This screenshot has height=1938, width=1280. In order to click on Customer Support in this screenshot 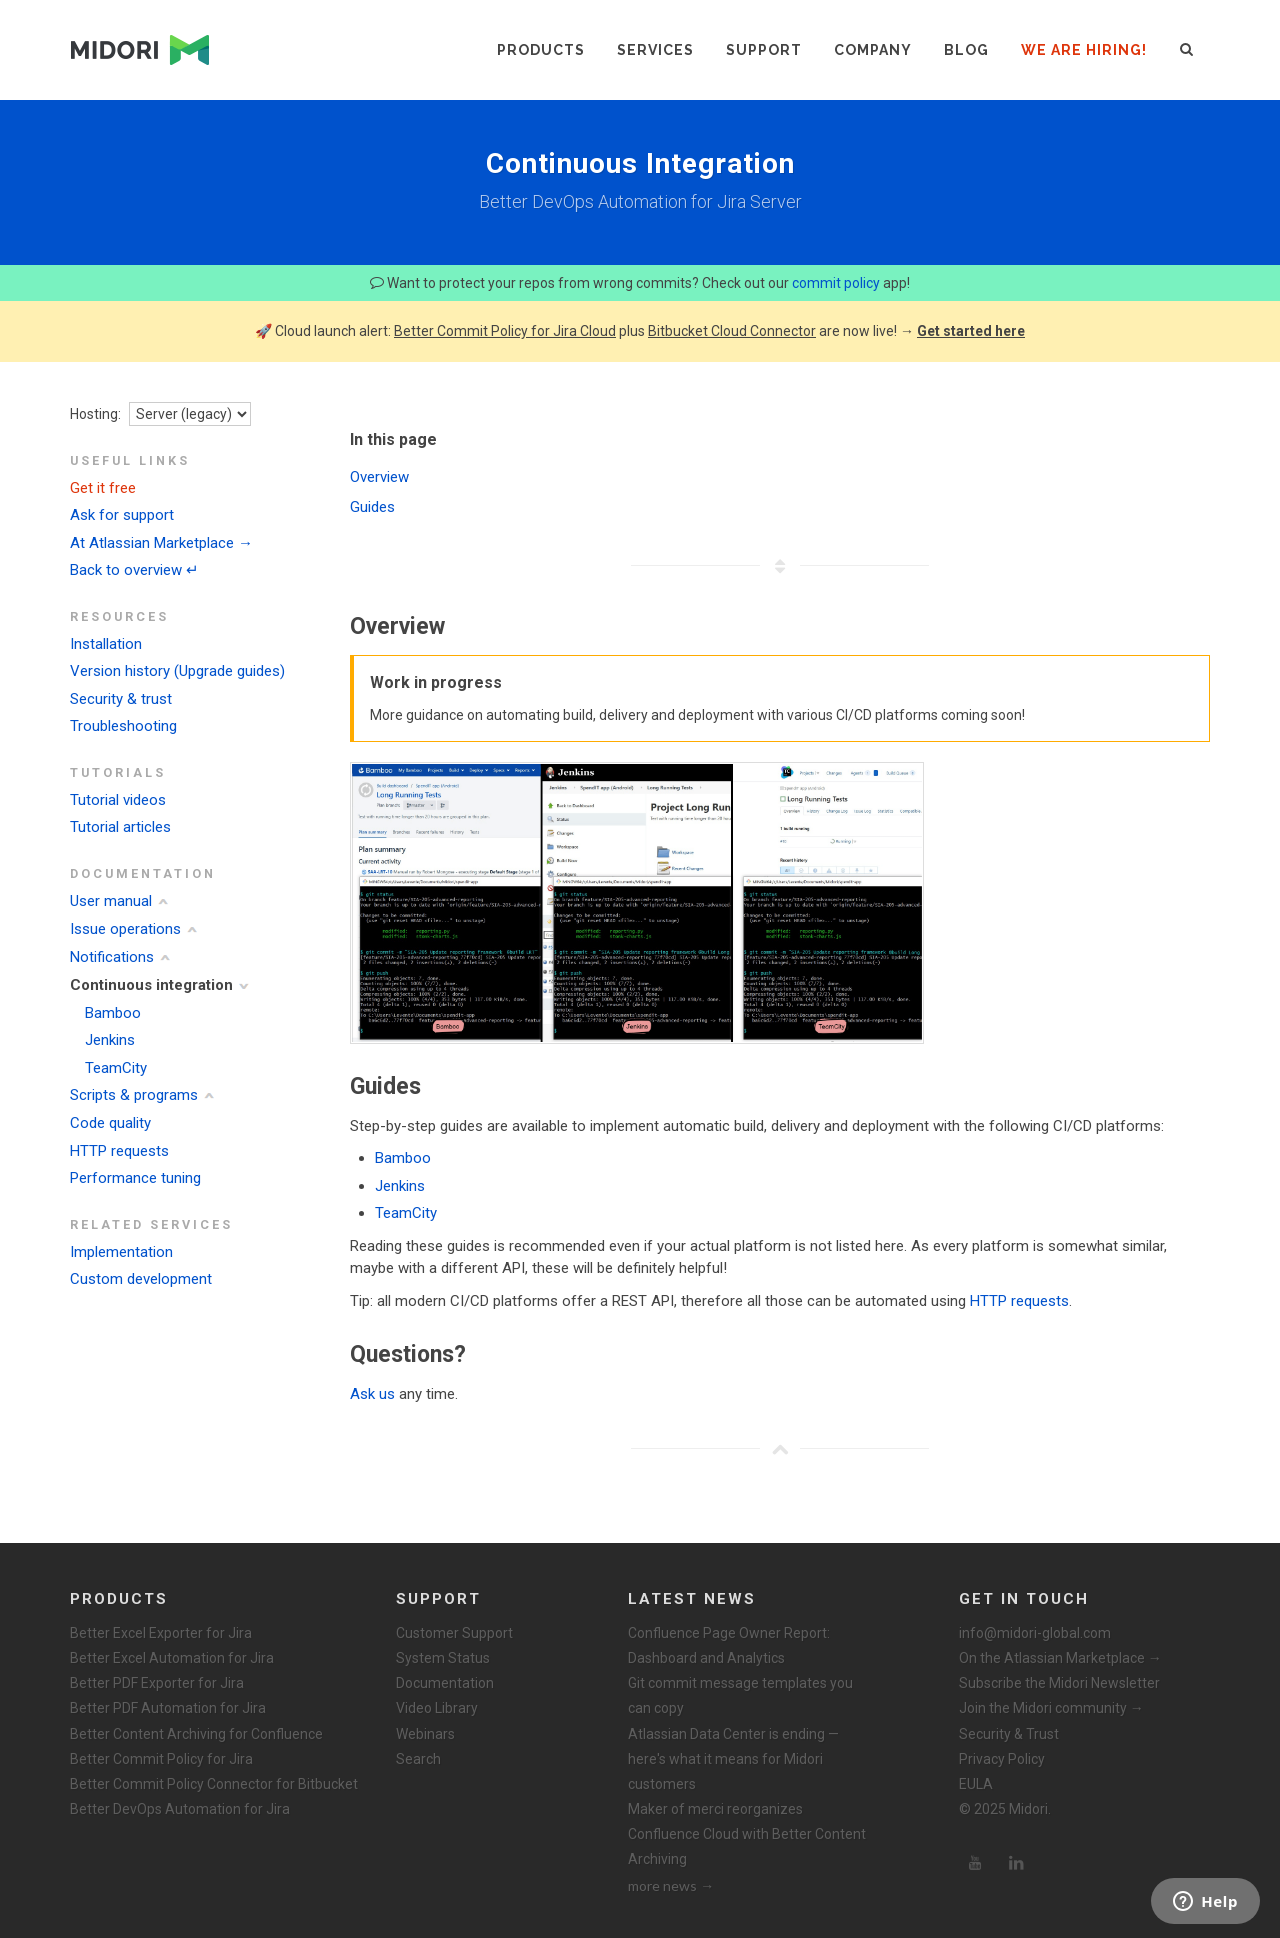, I will do `click(454, 1633)`.